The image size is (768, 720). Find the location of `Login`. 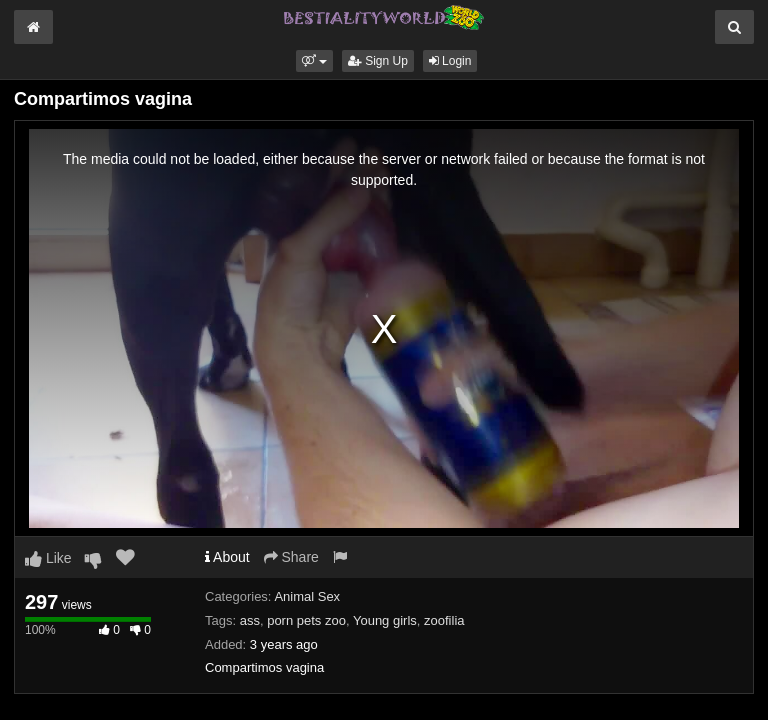

Login is located at coordinates (450, 61).